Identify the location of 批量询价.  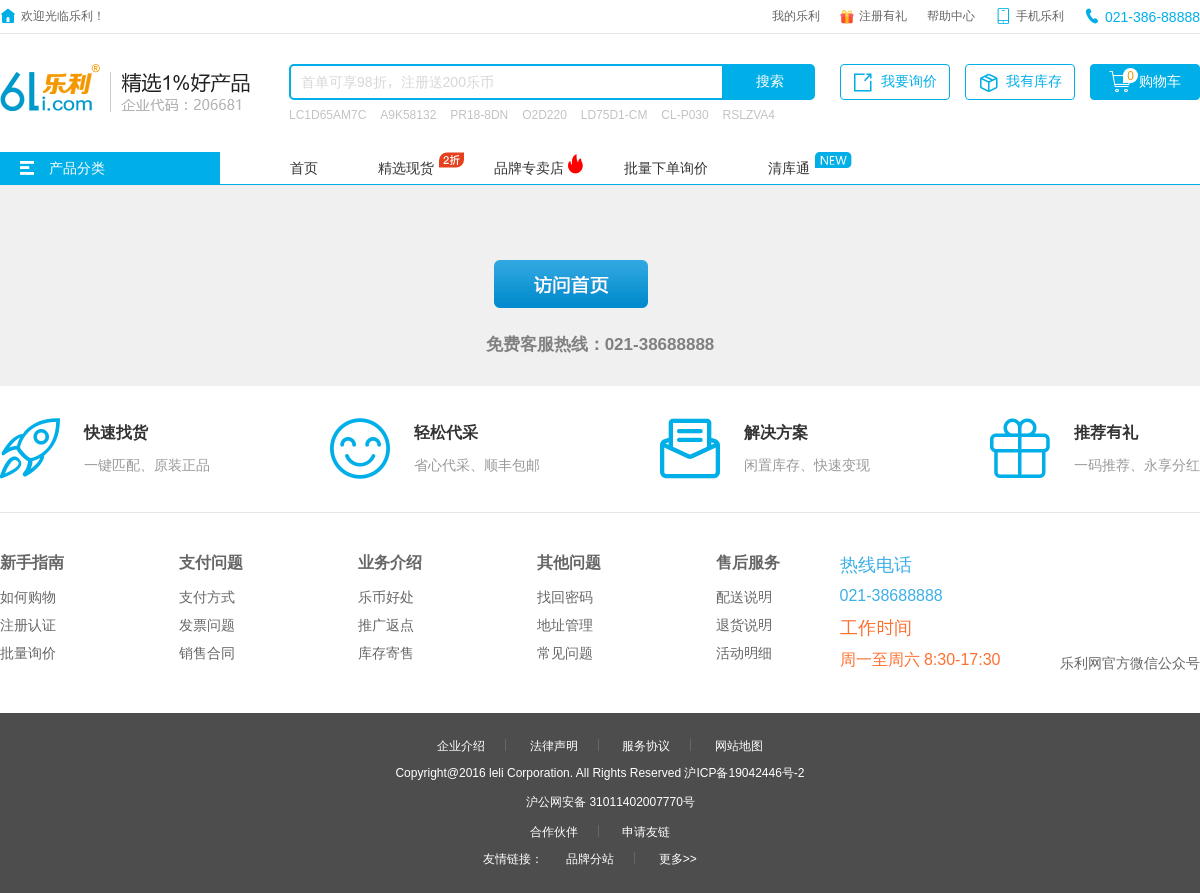
(28, 653).